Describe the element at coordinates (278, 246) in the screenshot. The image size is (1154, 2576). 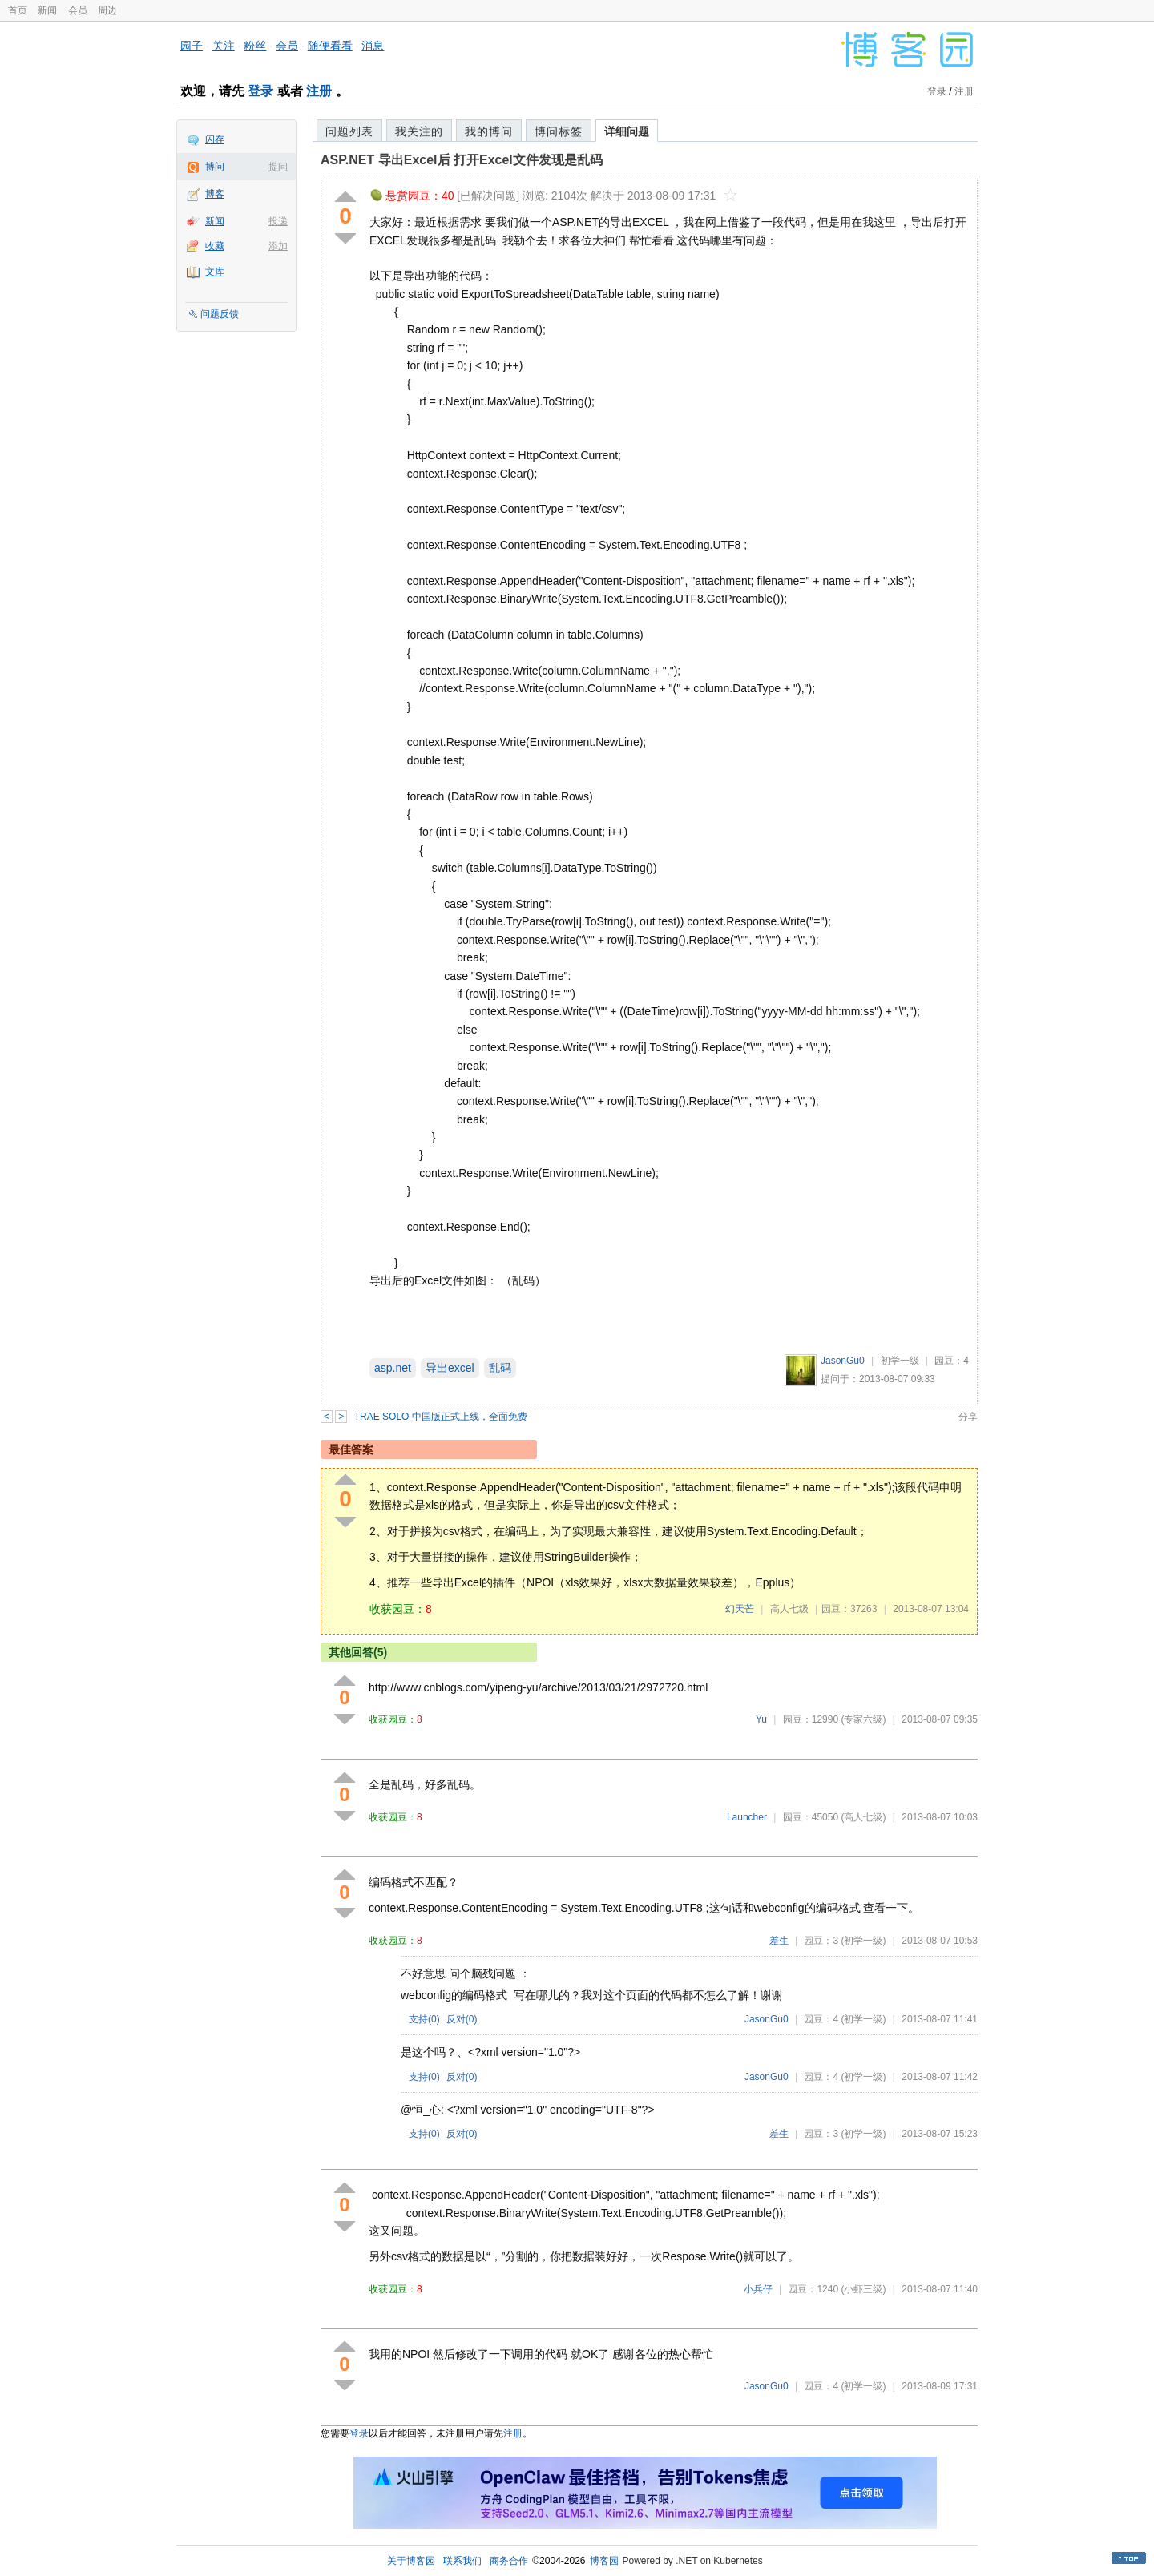
I see `添加` at that location.